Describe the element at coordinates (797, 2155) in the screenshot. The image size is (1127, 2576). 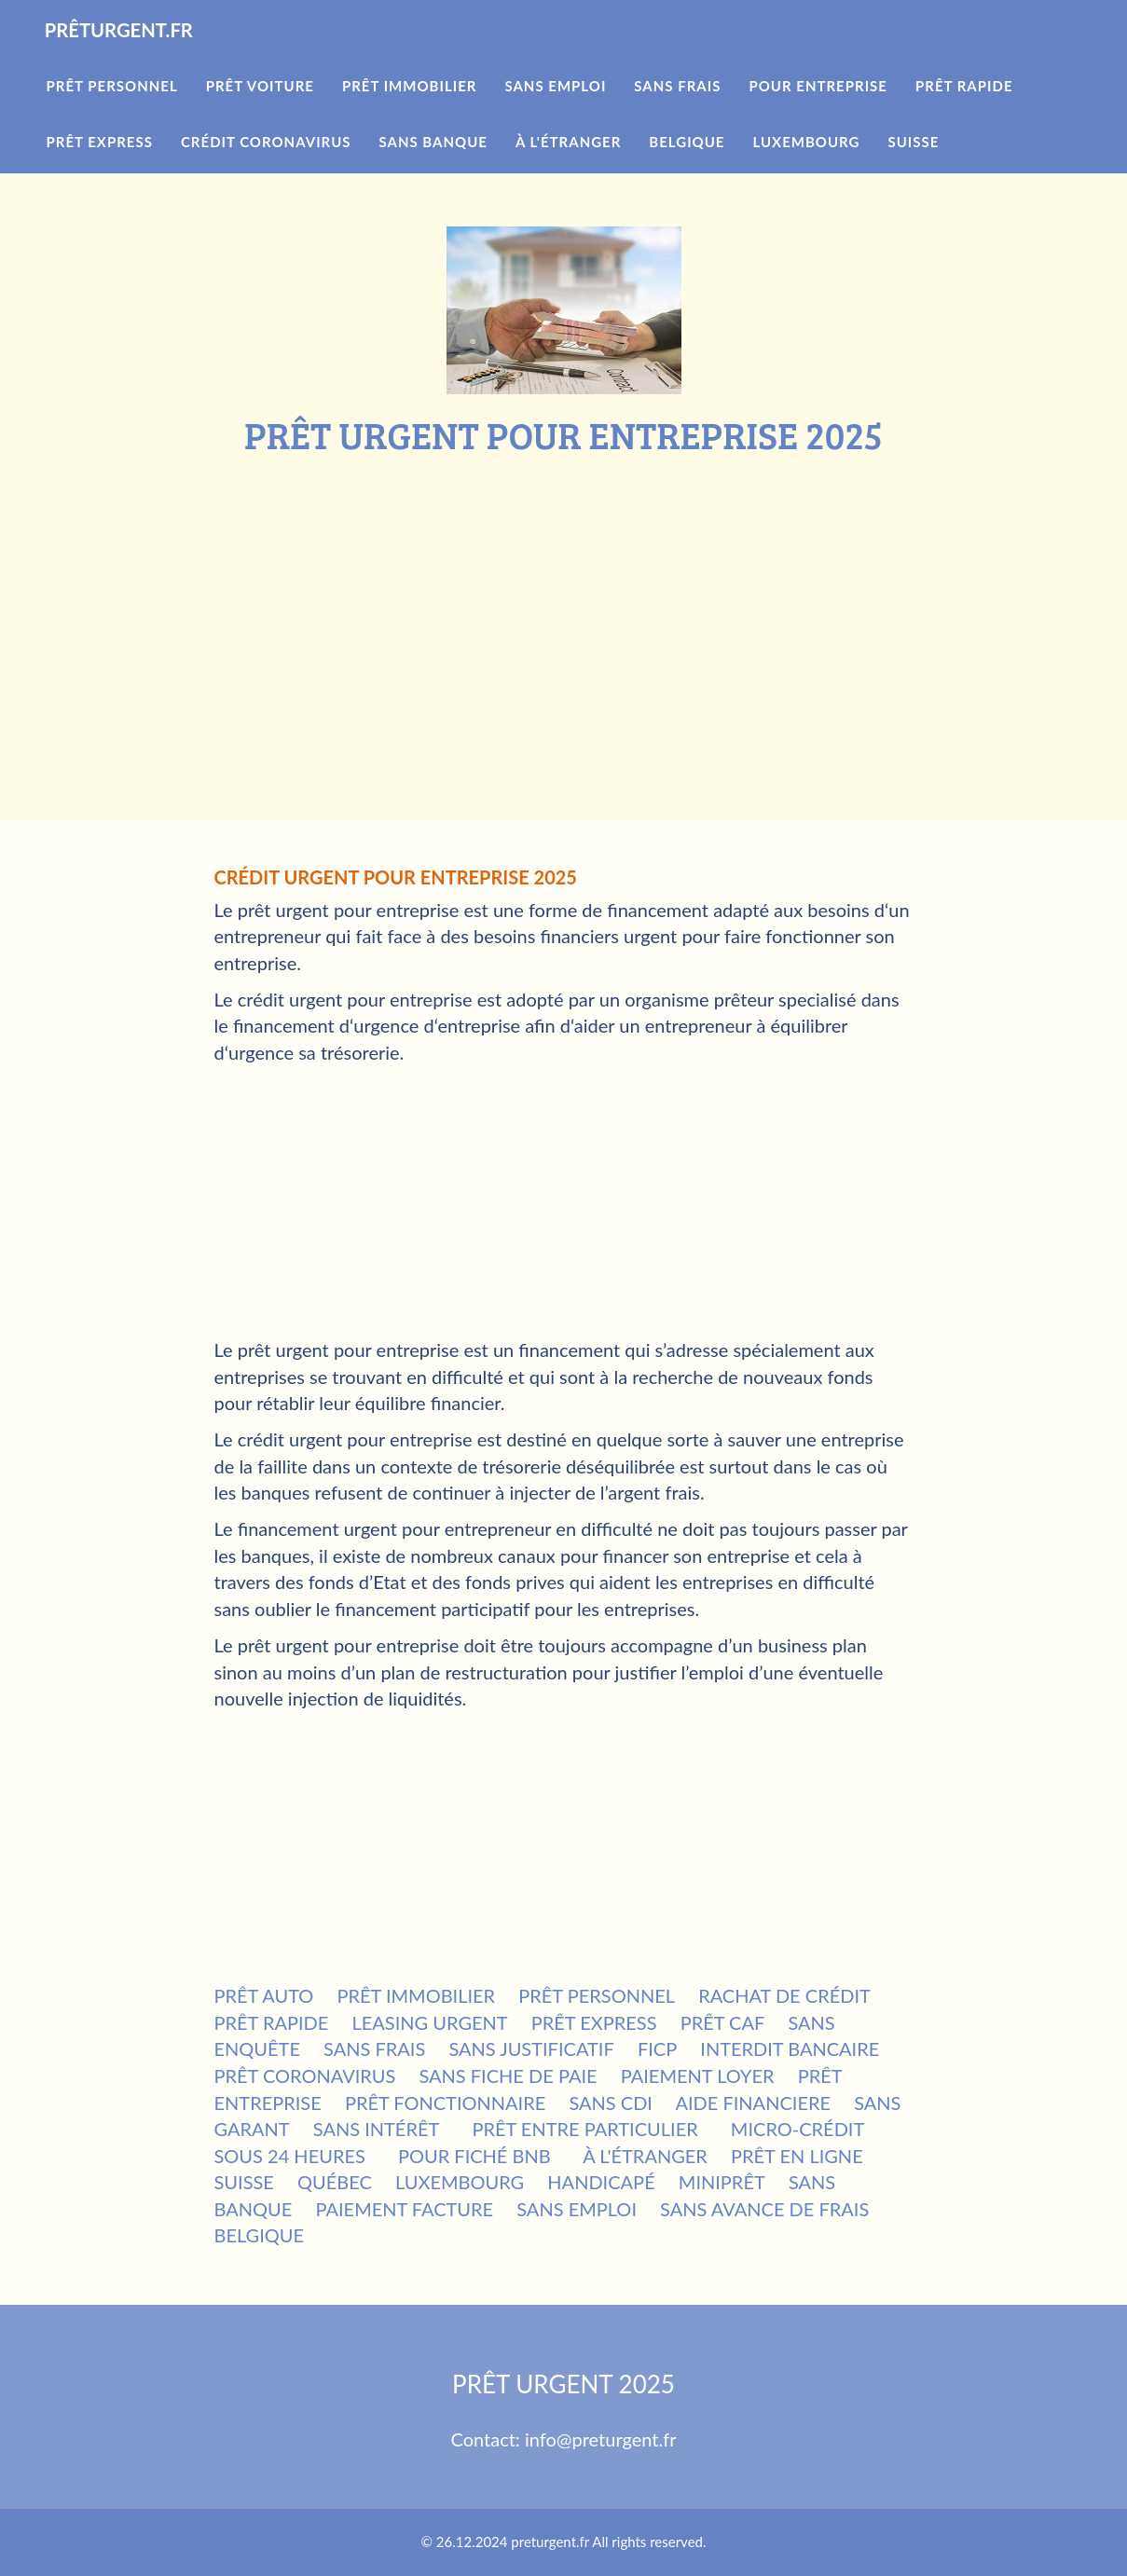
I see `PRÊT EN LIGNE` at that location.